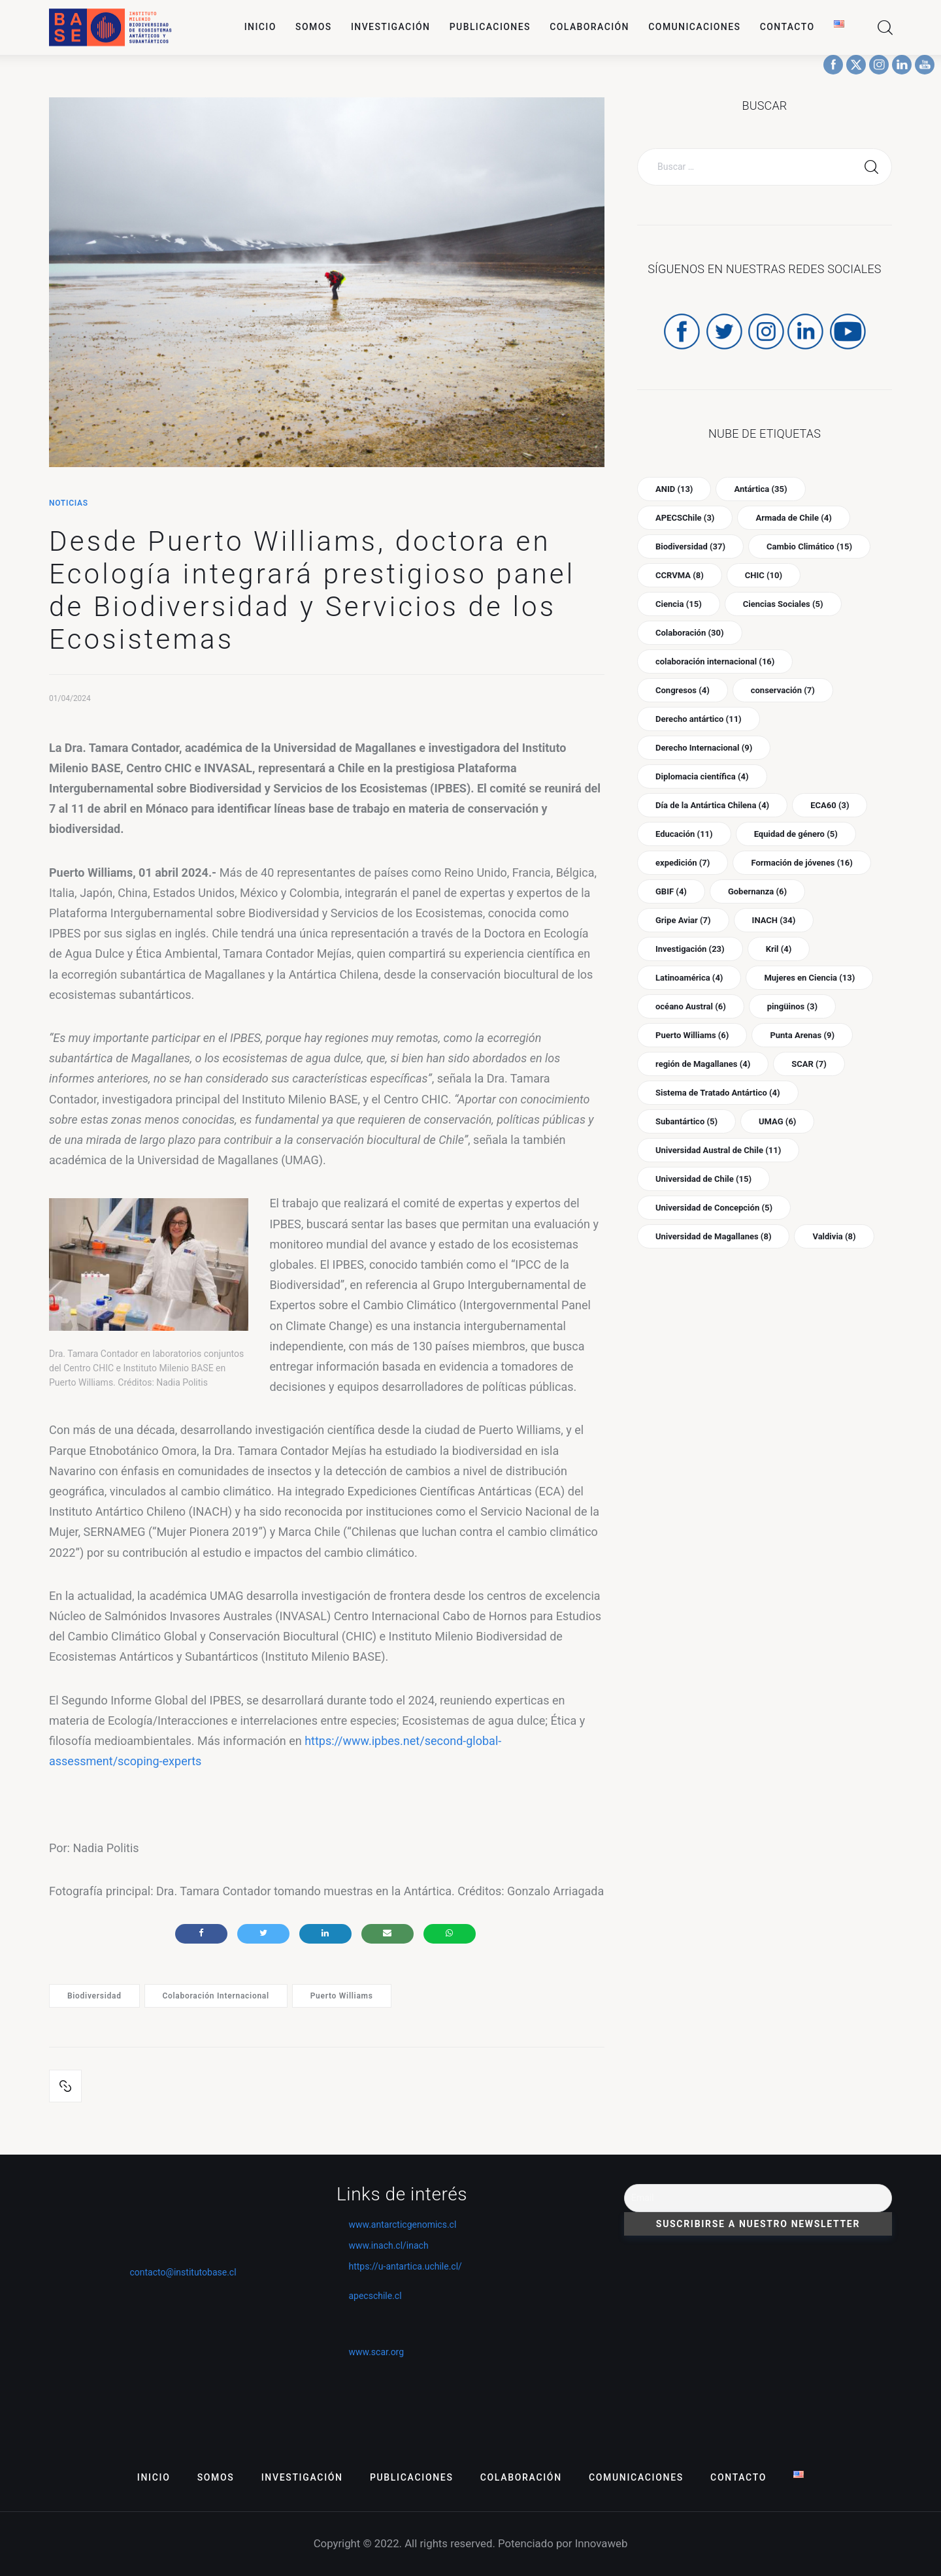 The height and width of the screenshot is (2576, 941). What do you see at coordinates (757, 891) in the screenshot?
I see `Gobernanza [Gobernanza (6 ítems)]` at bounding box center [757, 891].